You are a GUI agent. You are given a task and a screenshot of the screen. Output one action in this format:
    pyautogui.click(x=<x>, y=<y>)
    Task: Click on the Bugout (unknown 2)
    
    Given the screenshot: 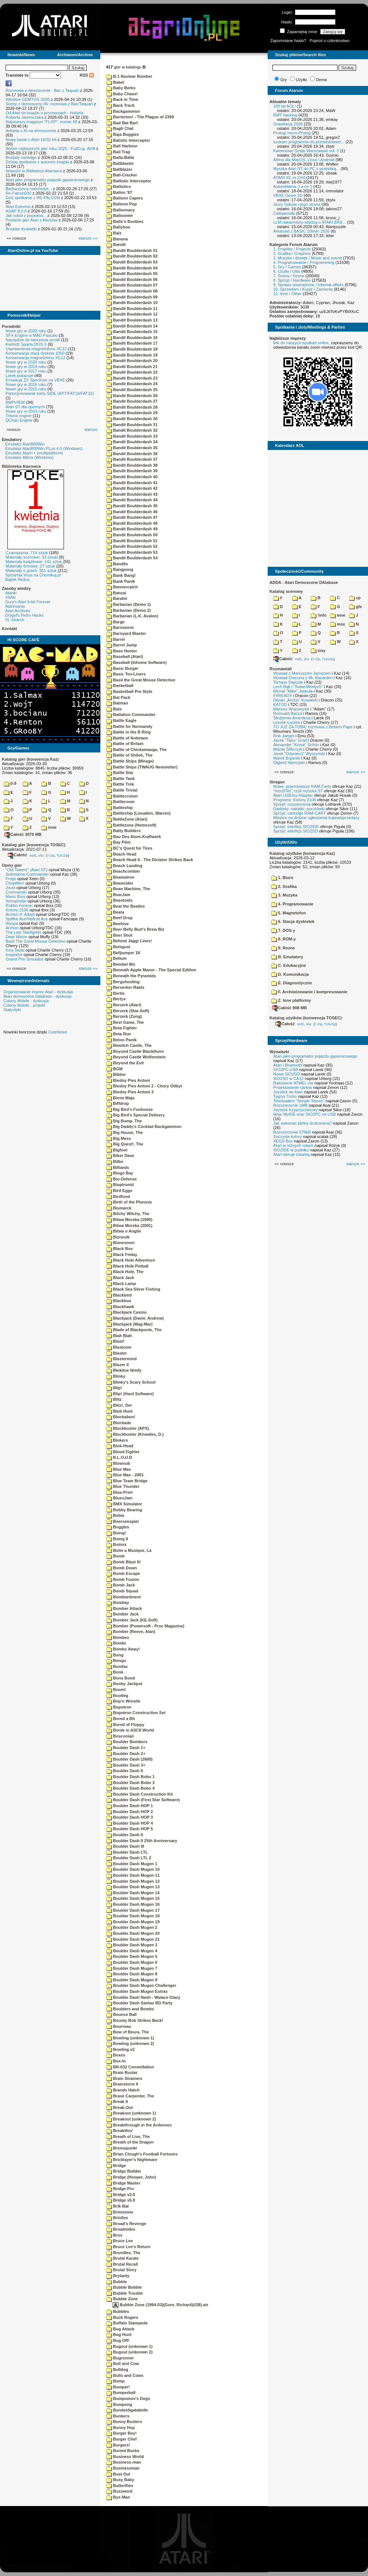 What is the action you would take?
    pyautogui.click(x=129, y=2352)
    